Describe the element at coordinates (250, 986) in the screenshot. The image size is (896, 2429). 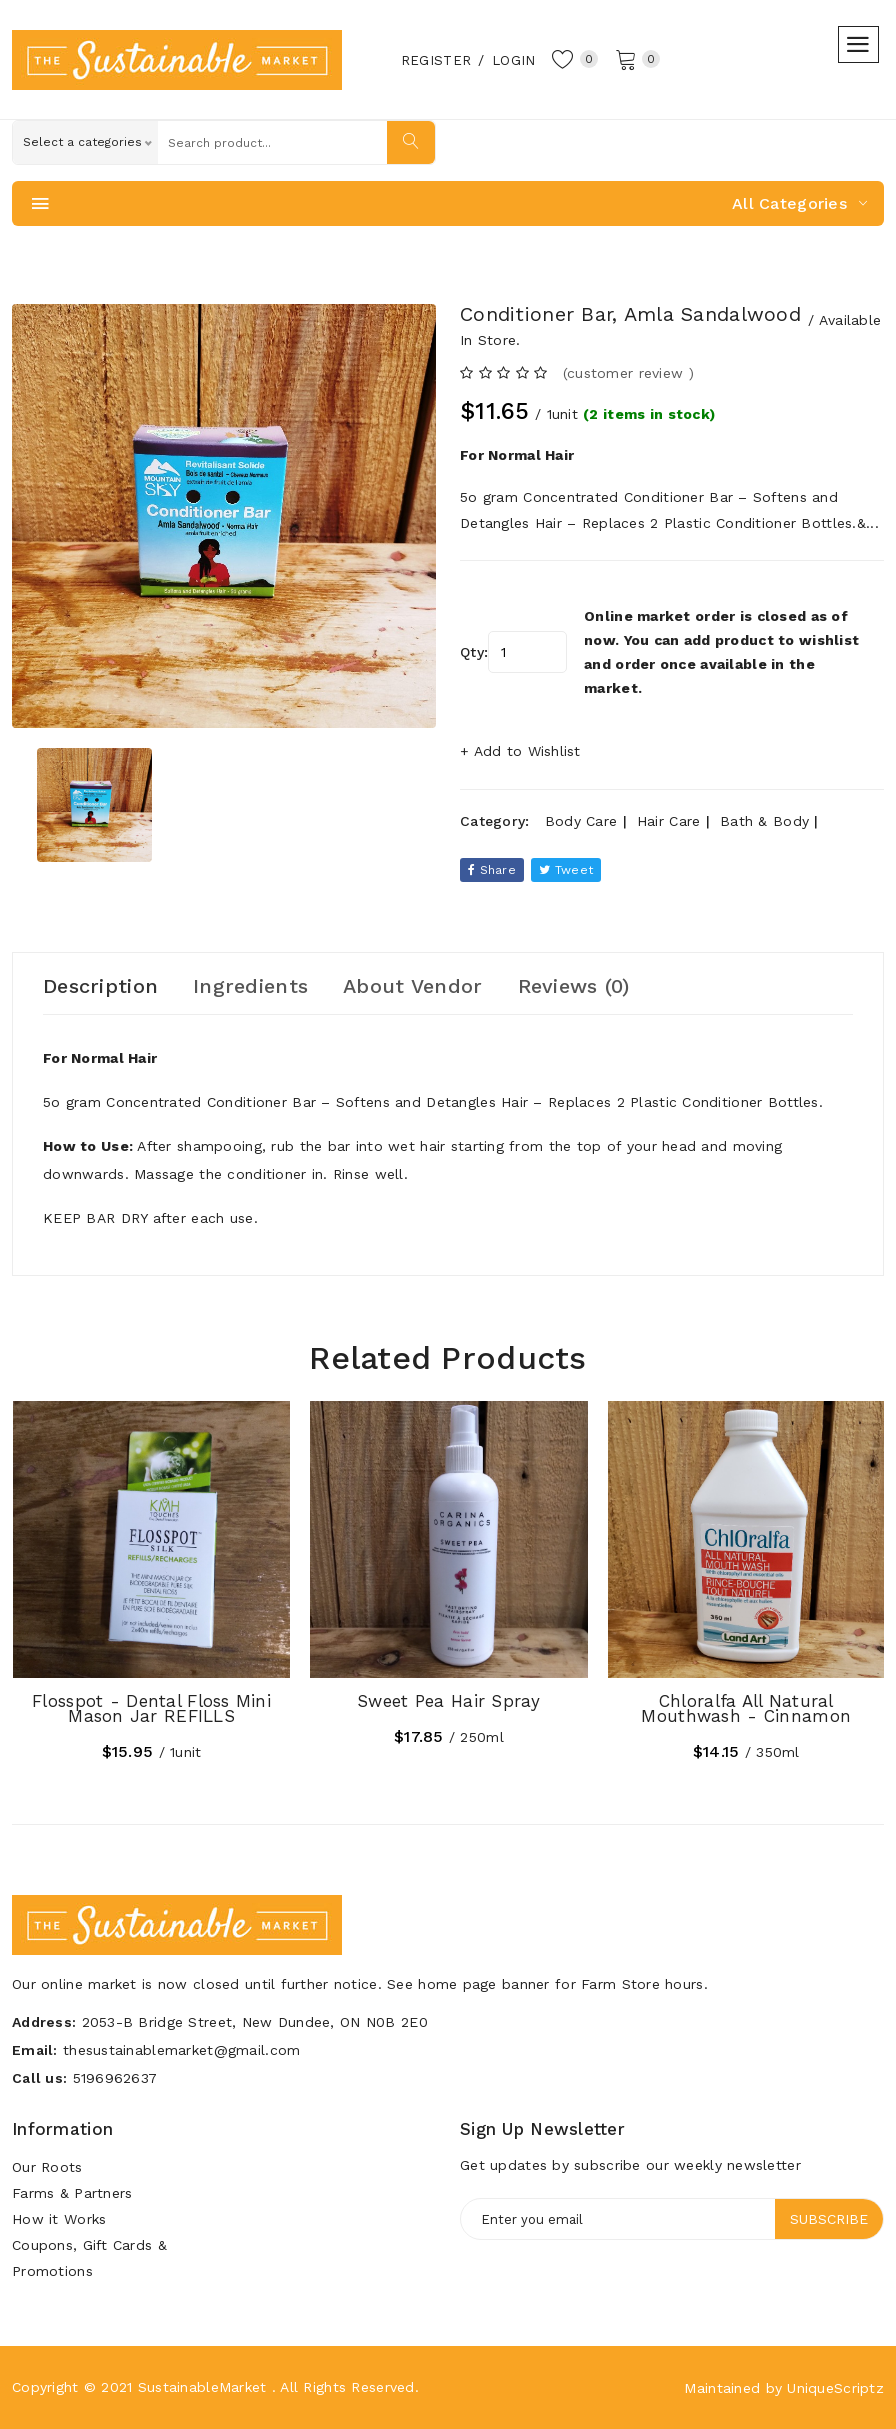
I see `Ingredients [tab]` at that location.